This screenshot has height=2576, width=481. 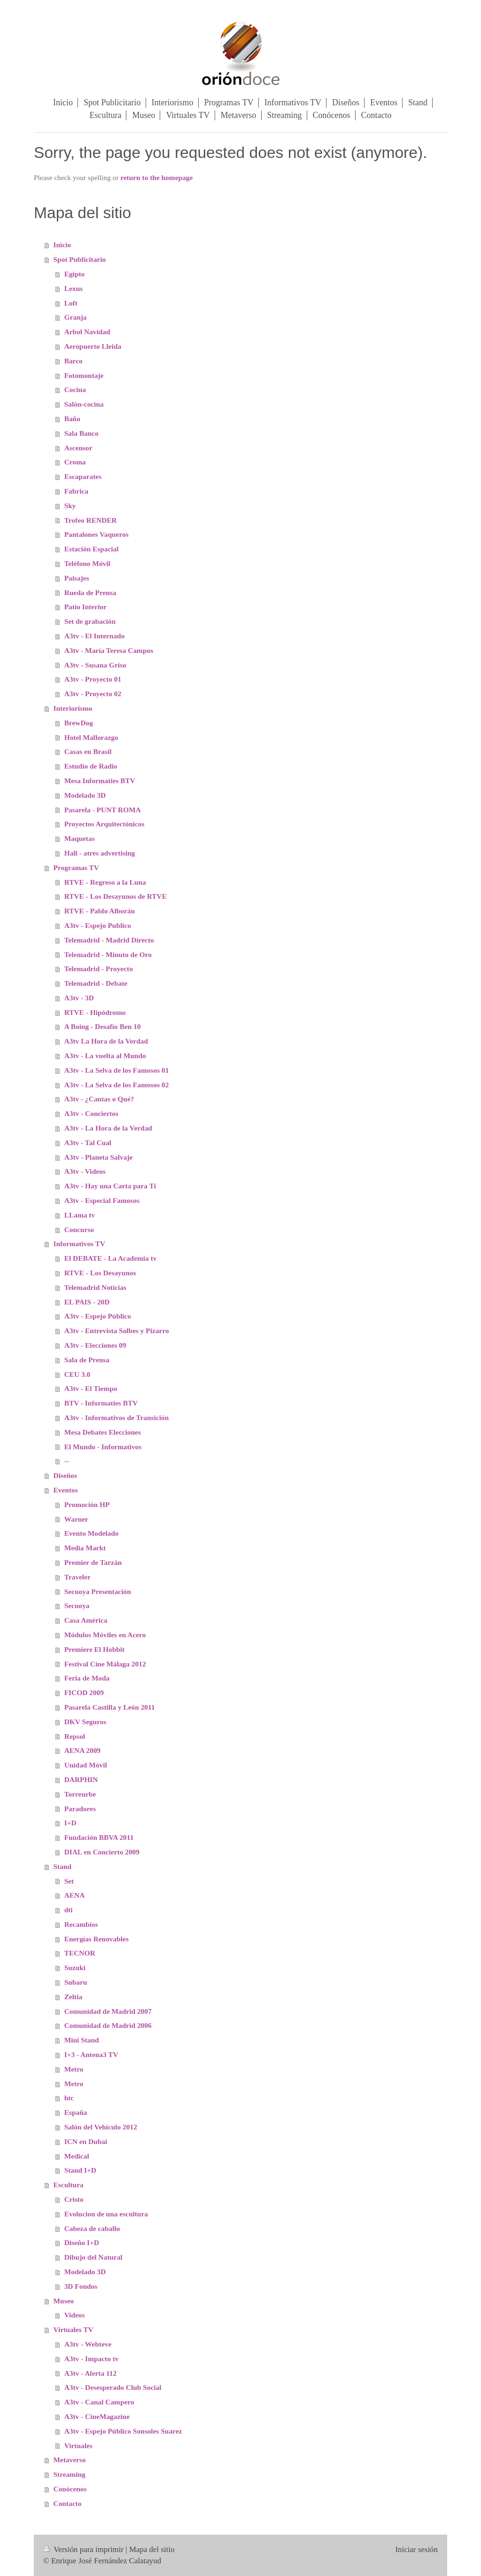 I want to click on A3tv - CineMagazine, so click(x=97, y=2416).